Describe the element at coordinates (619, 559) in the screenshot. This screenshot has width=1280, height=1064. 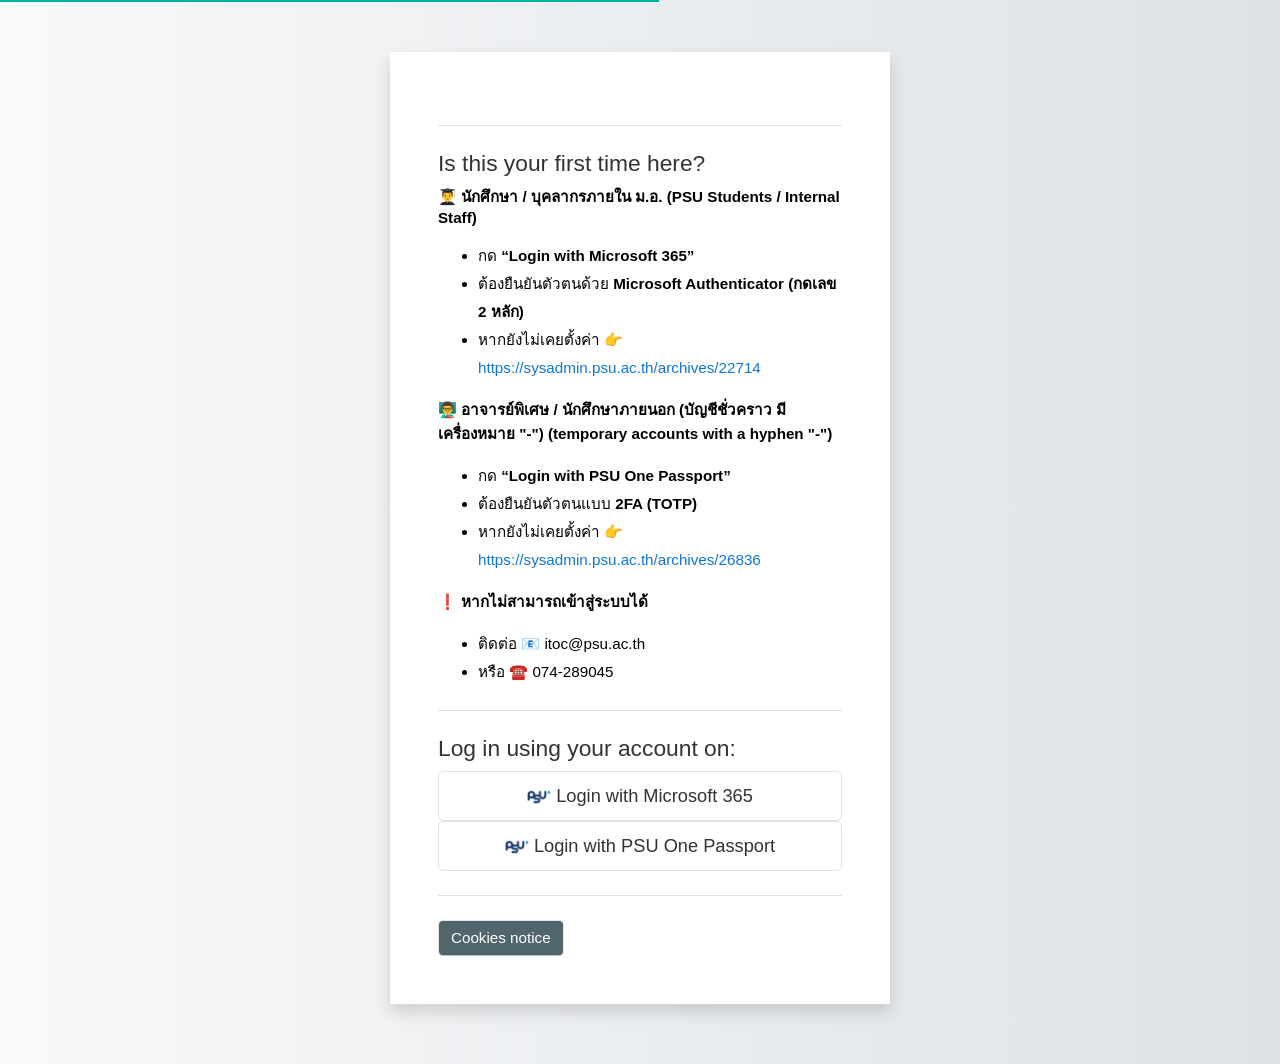
I see `https://sysadmin.psu.ac.th/archives/26836` at that location.